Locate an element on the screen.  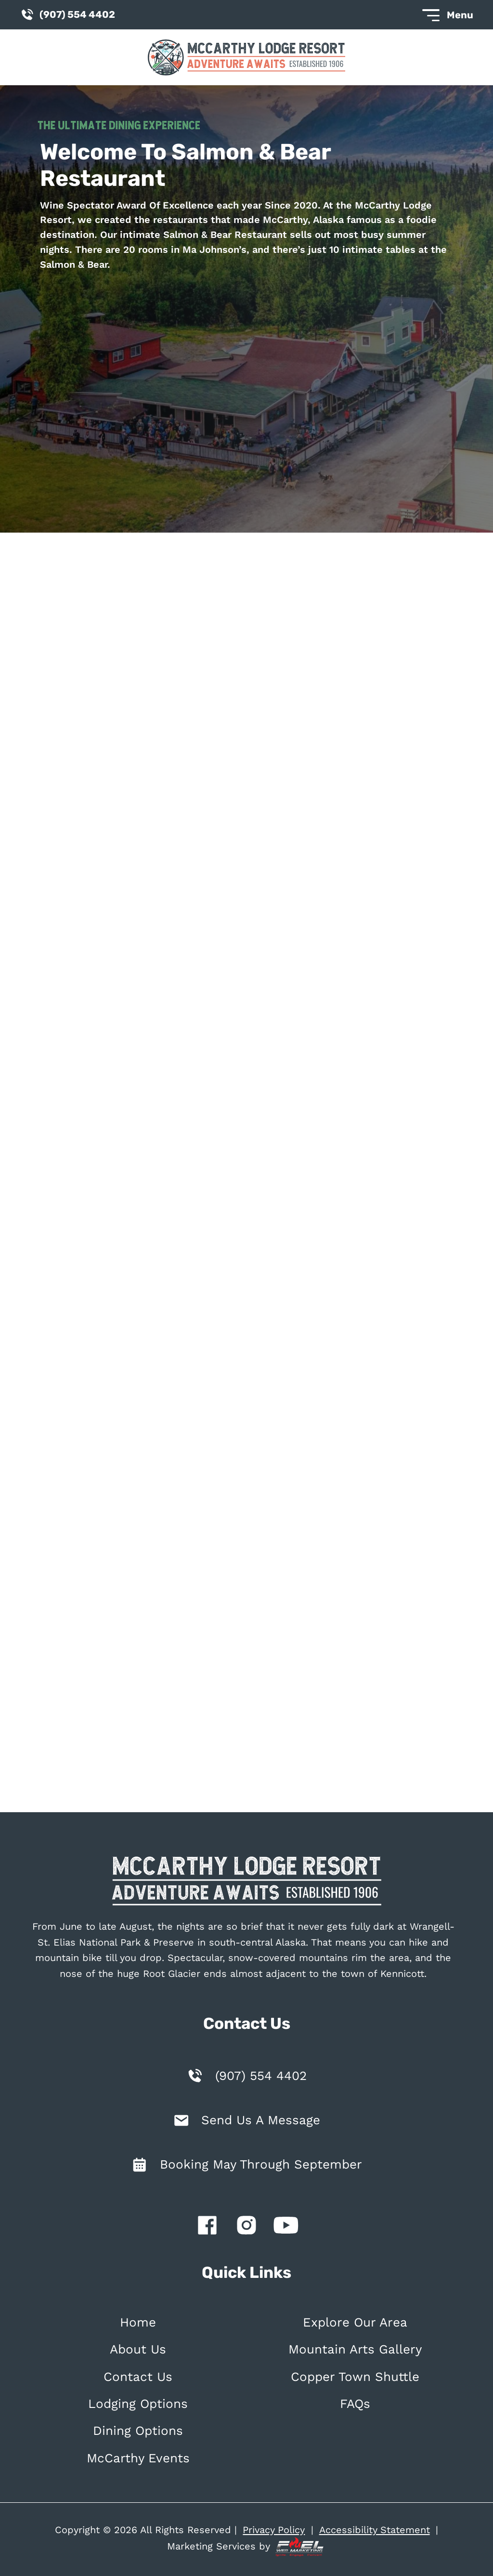
[homepage] is located at coordinates (246, 1883).